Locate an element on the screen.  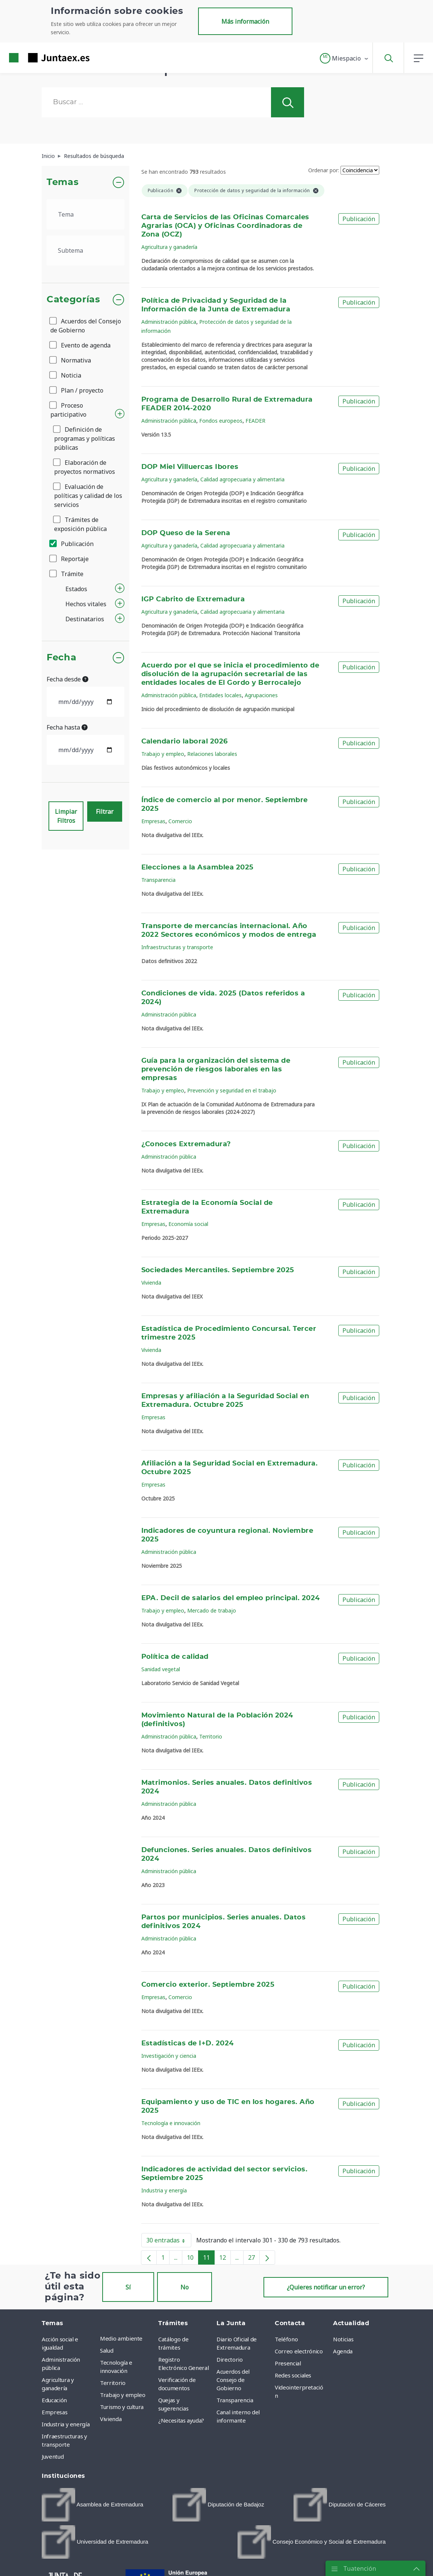
Más información is located at coordinates (245, 21).